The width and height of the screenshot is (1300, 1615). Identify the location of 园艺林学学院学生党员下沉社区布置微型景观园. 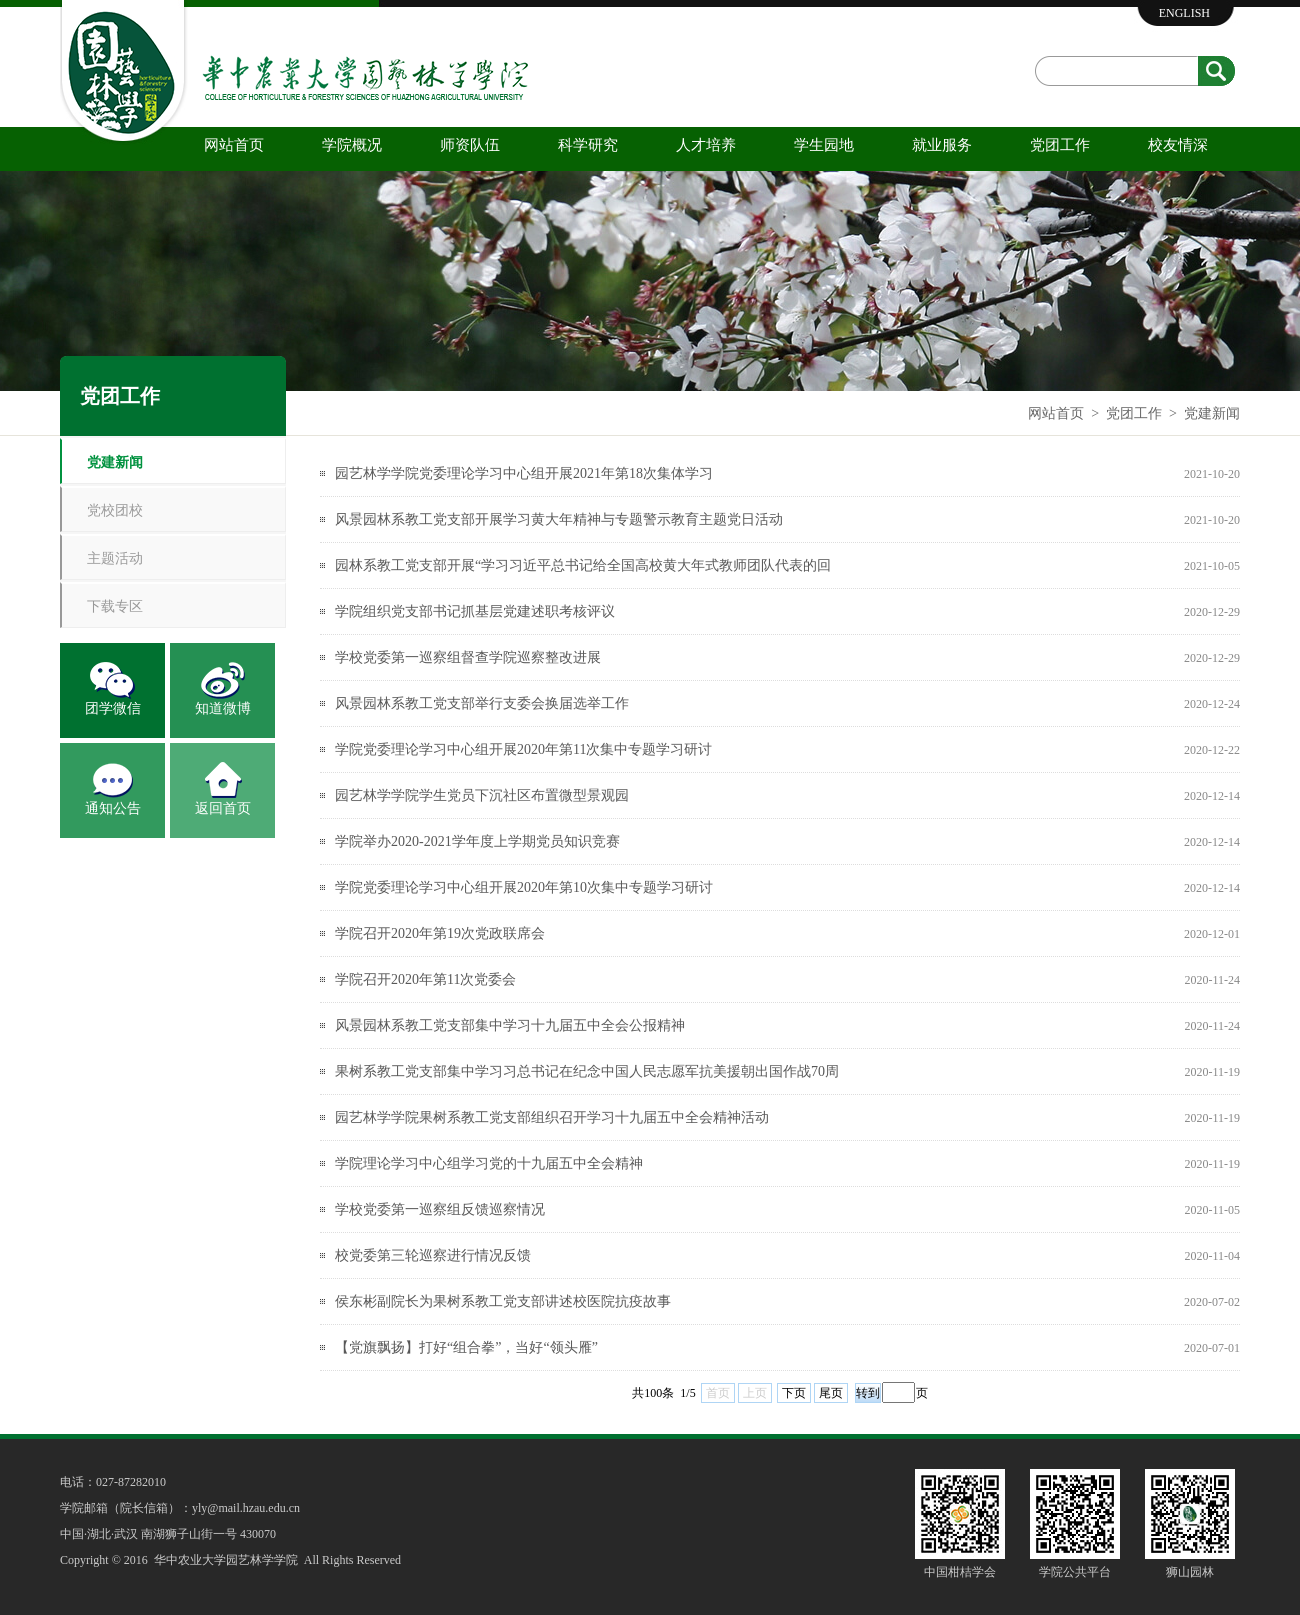
(482, 795).